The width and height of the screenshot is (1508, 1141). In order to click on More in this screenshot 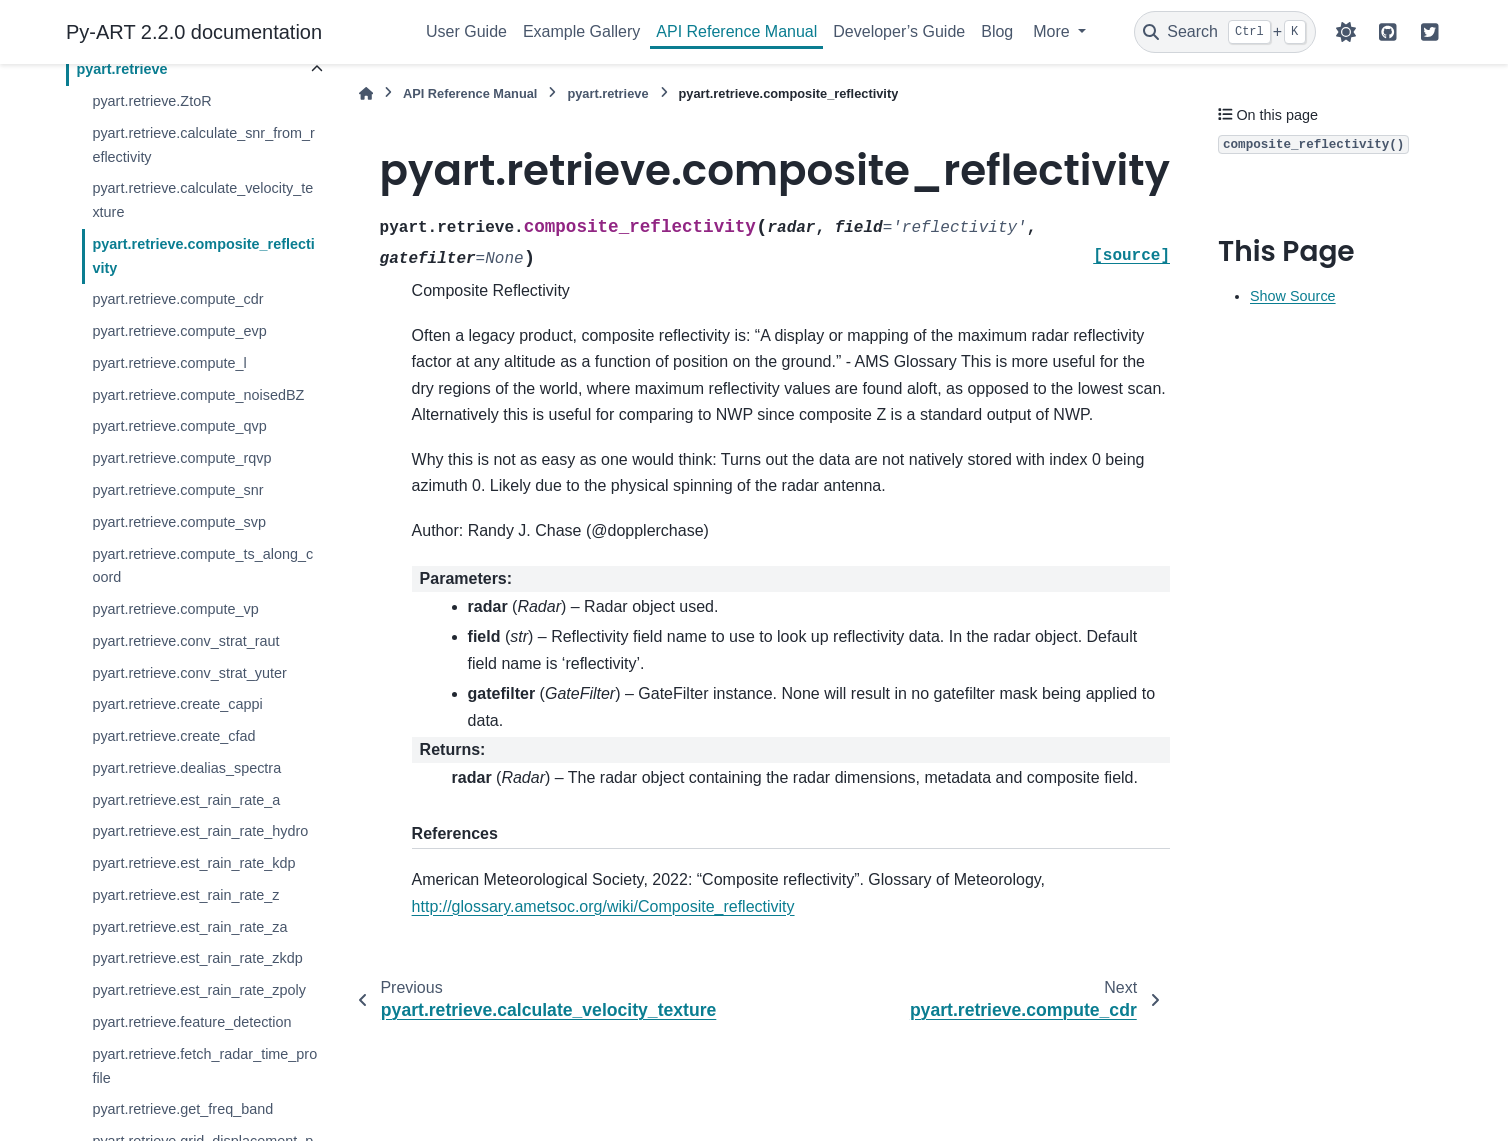, I will do `click(1053, 31)`.